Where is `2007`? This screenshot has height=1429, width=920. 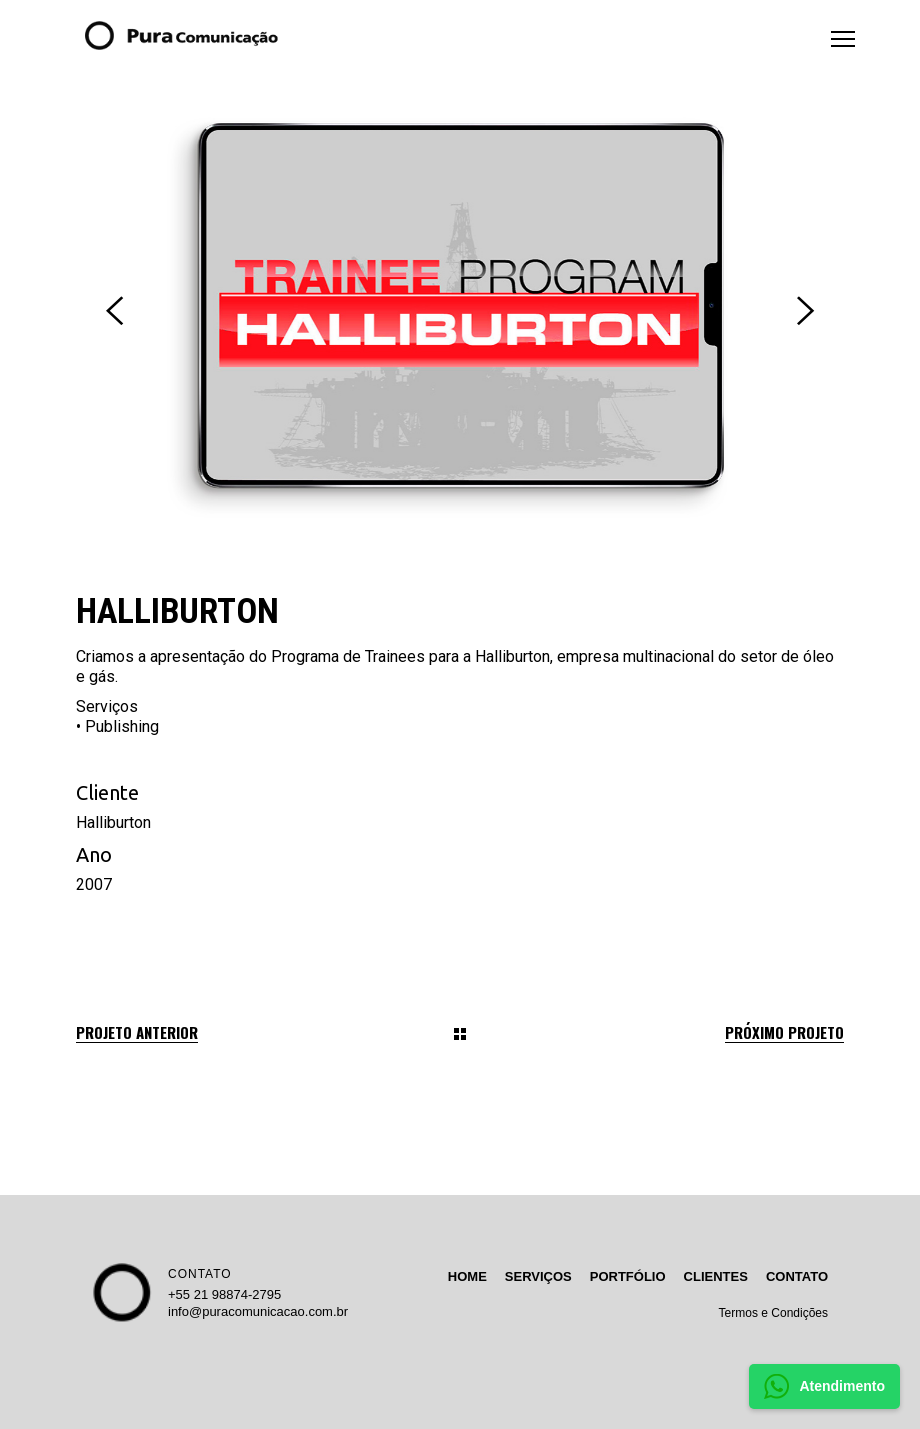 2007 is located at coordinates (94, 884).